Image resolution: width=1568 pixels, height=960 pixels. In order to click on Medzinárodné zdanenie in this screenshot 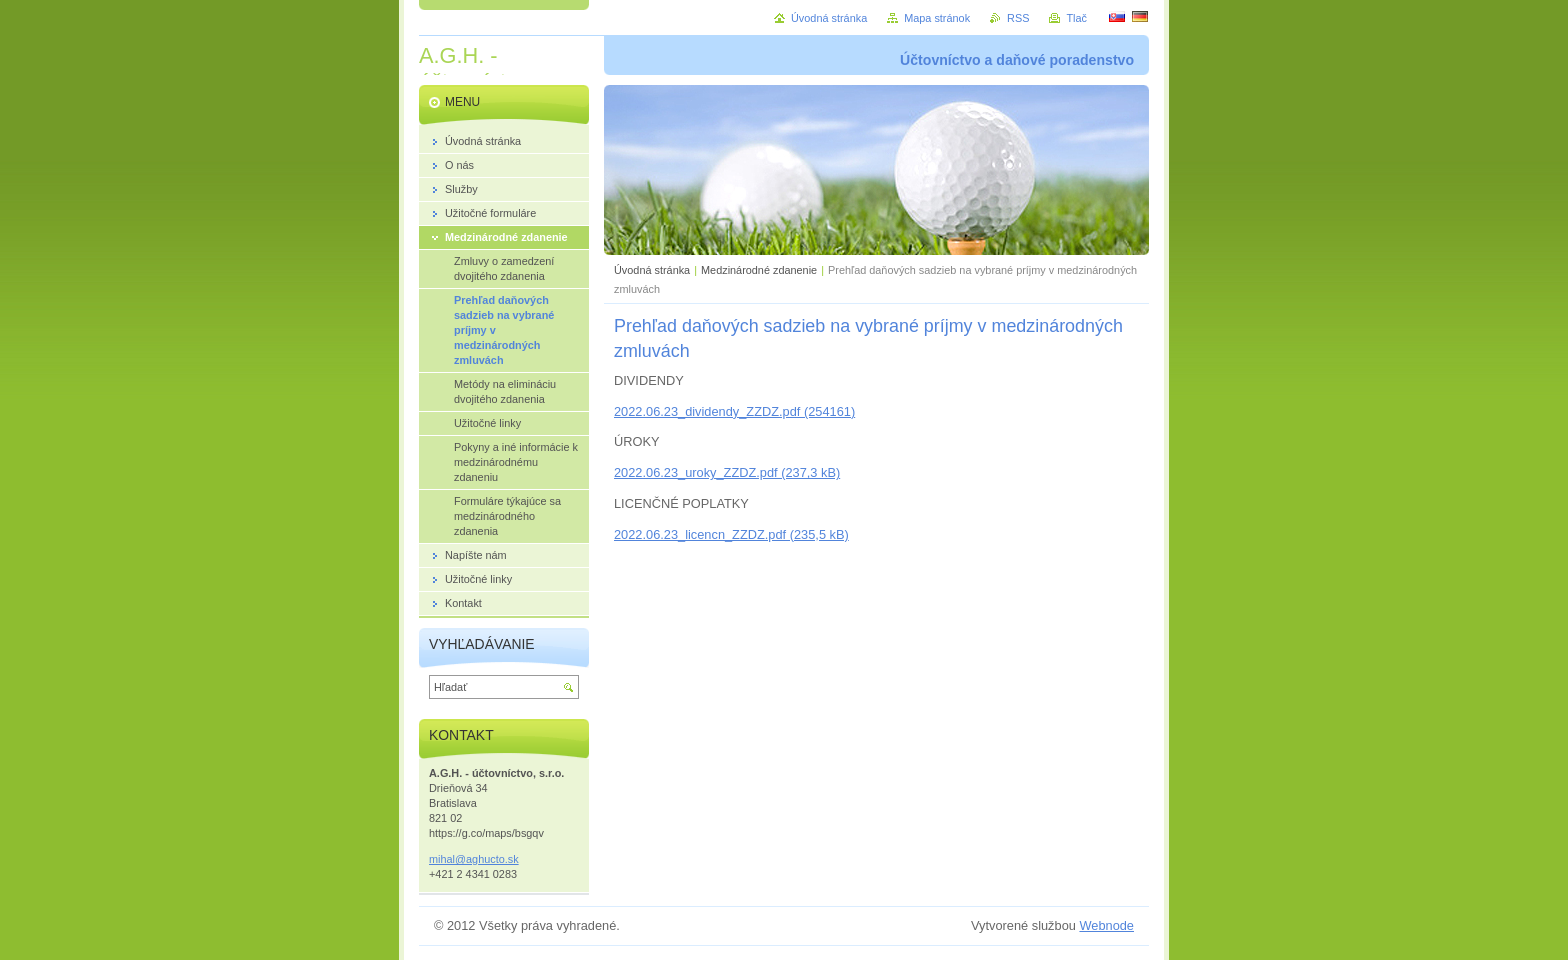, I will do `click(759, 270)`.